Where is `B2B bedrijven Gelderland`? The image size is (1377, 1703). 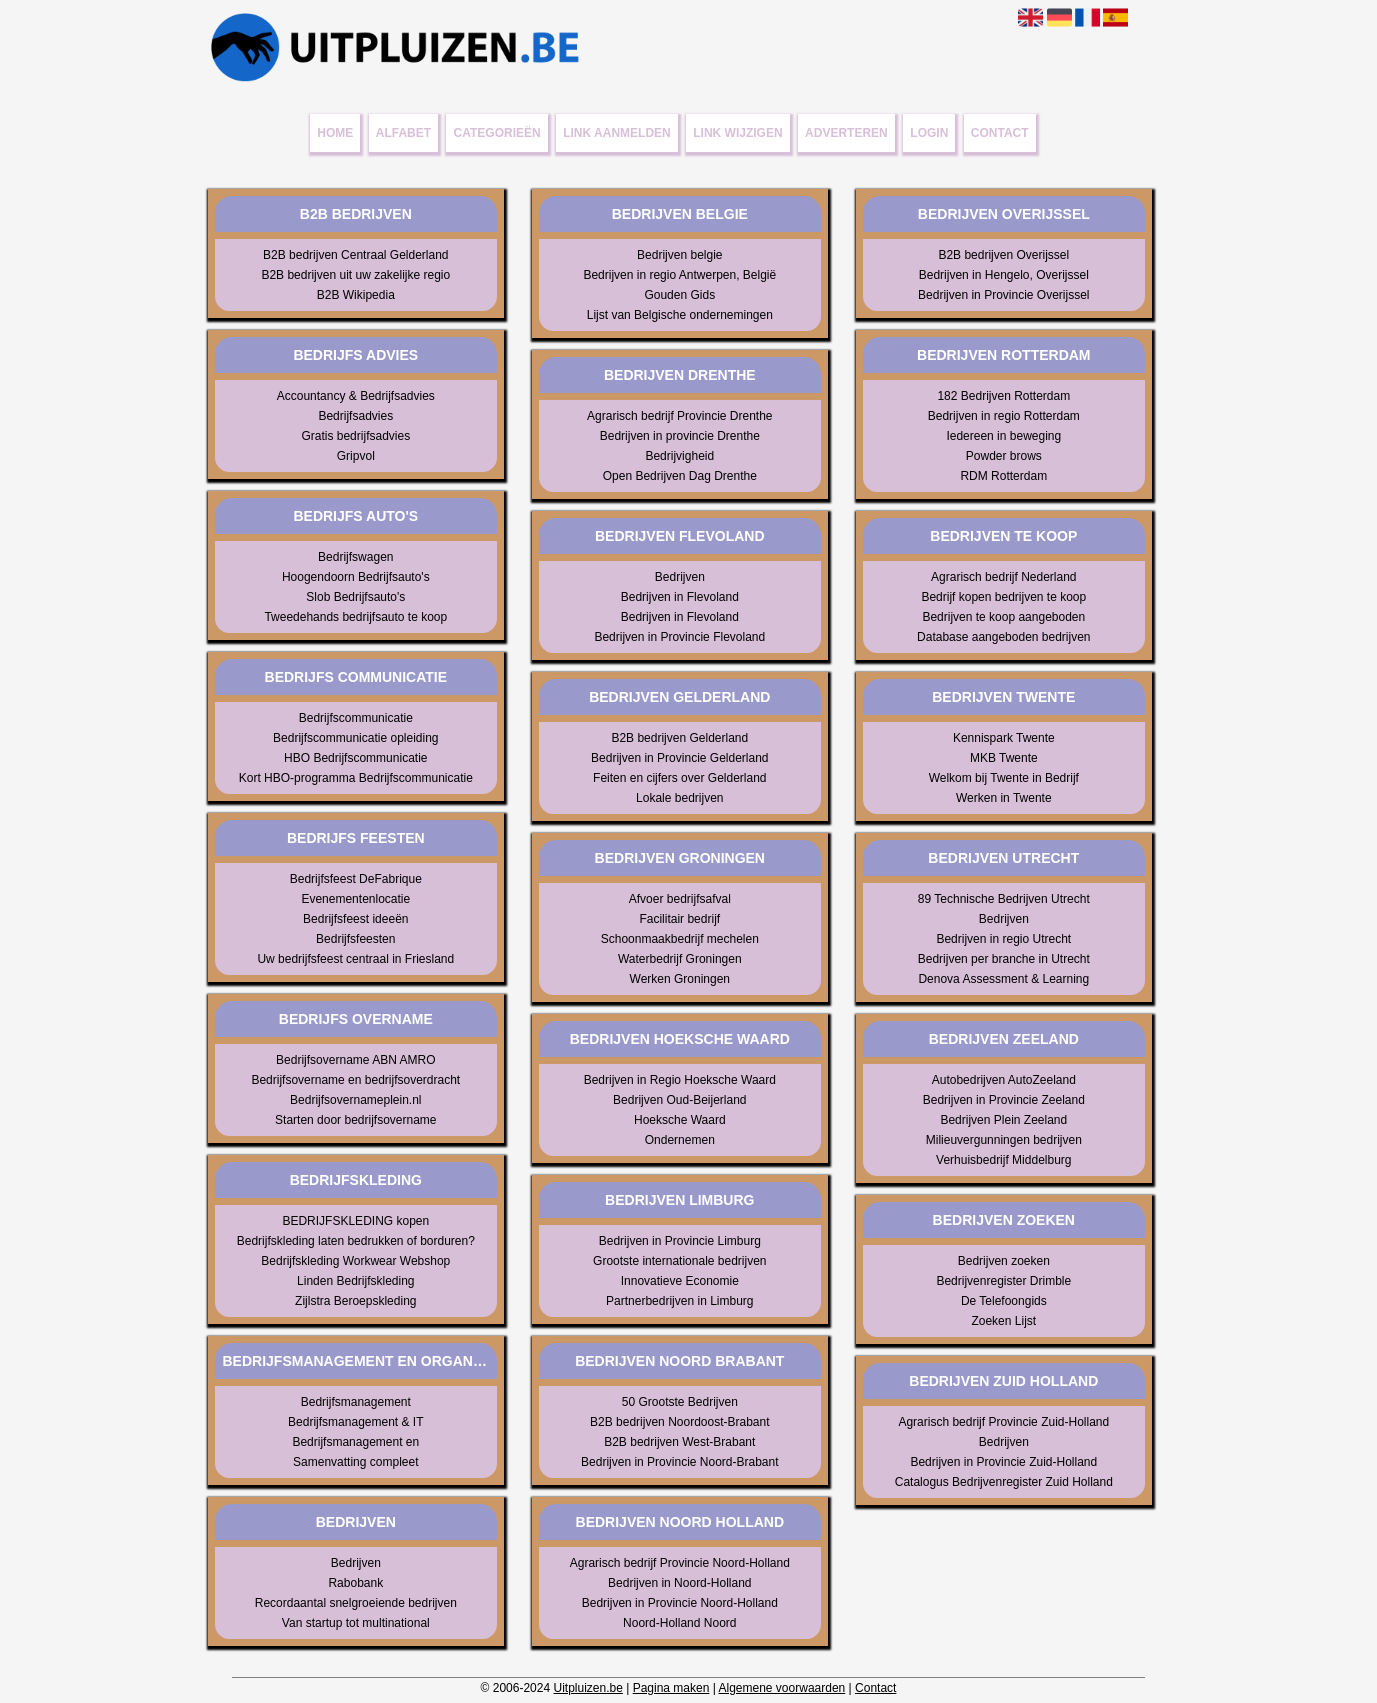 B2B bedrijven Gelderland is located at coordinates (679, 738).